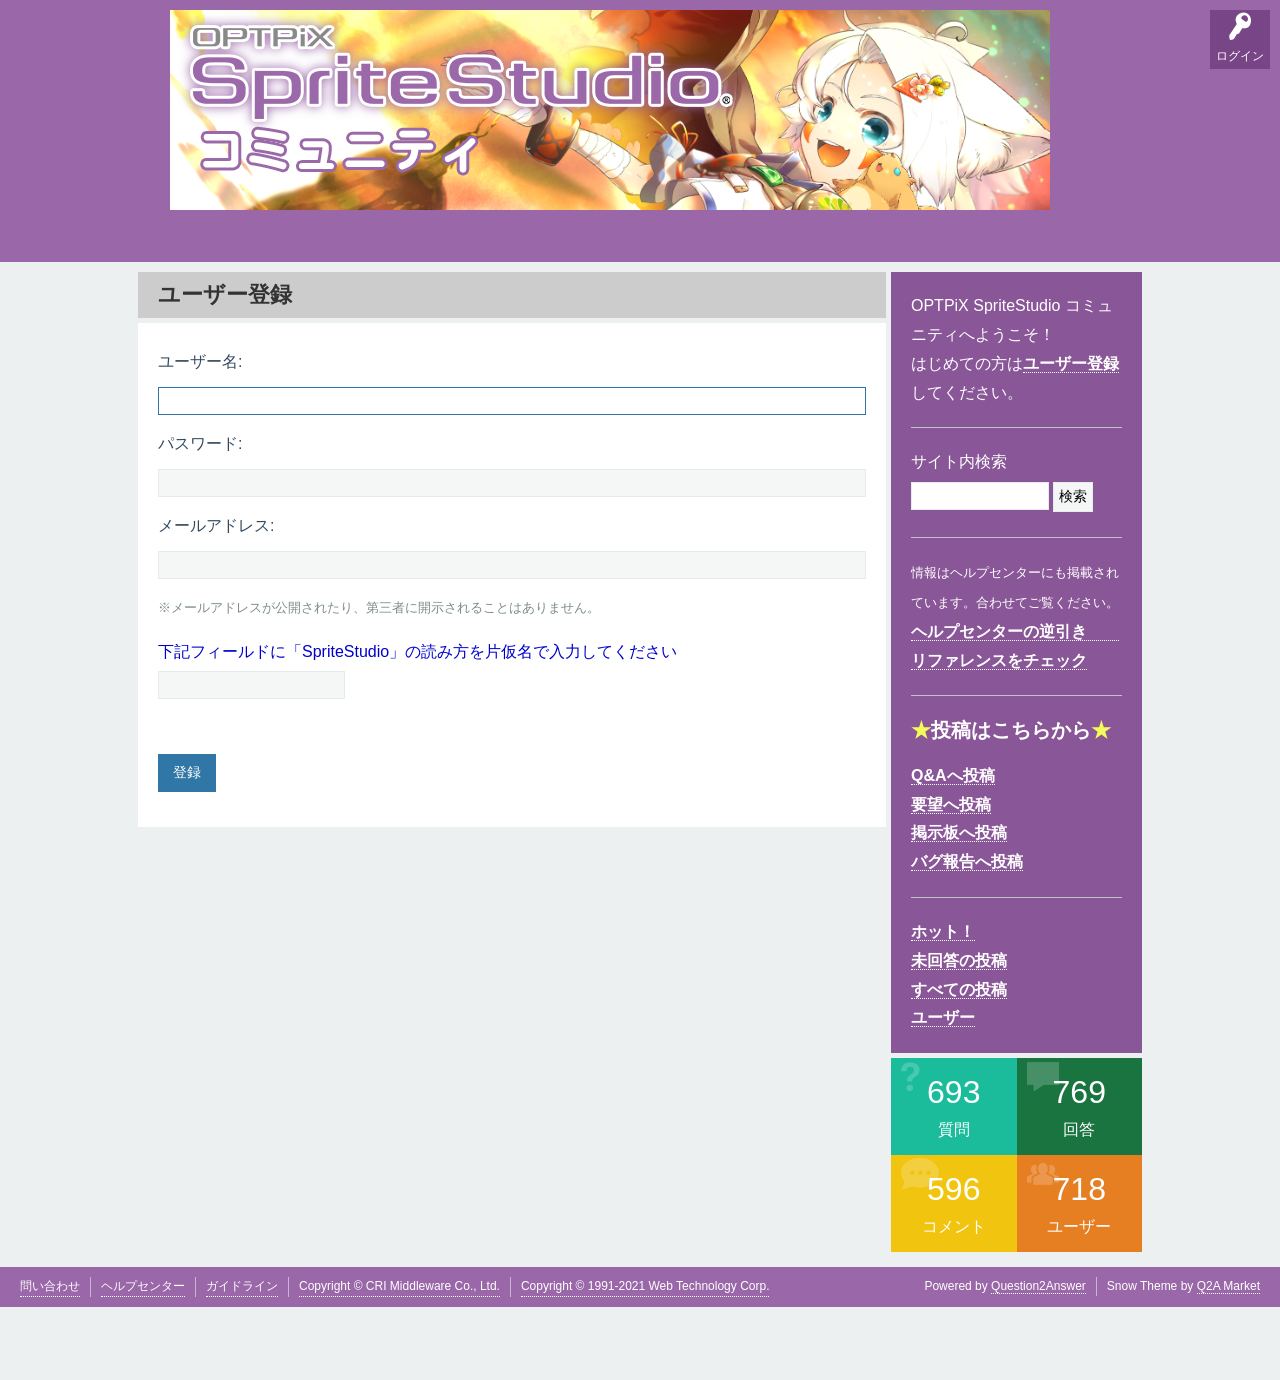 This screenshot has height=1380, width=1280. I want to click on Q2A Market, so click(1228, 1359).